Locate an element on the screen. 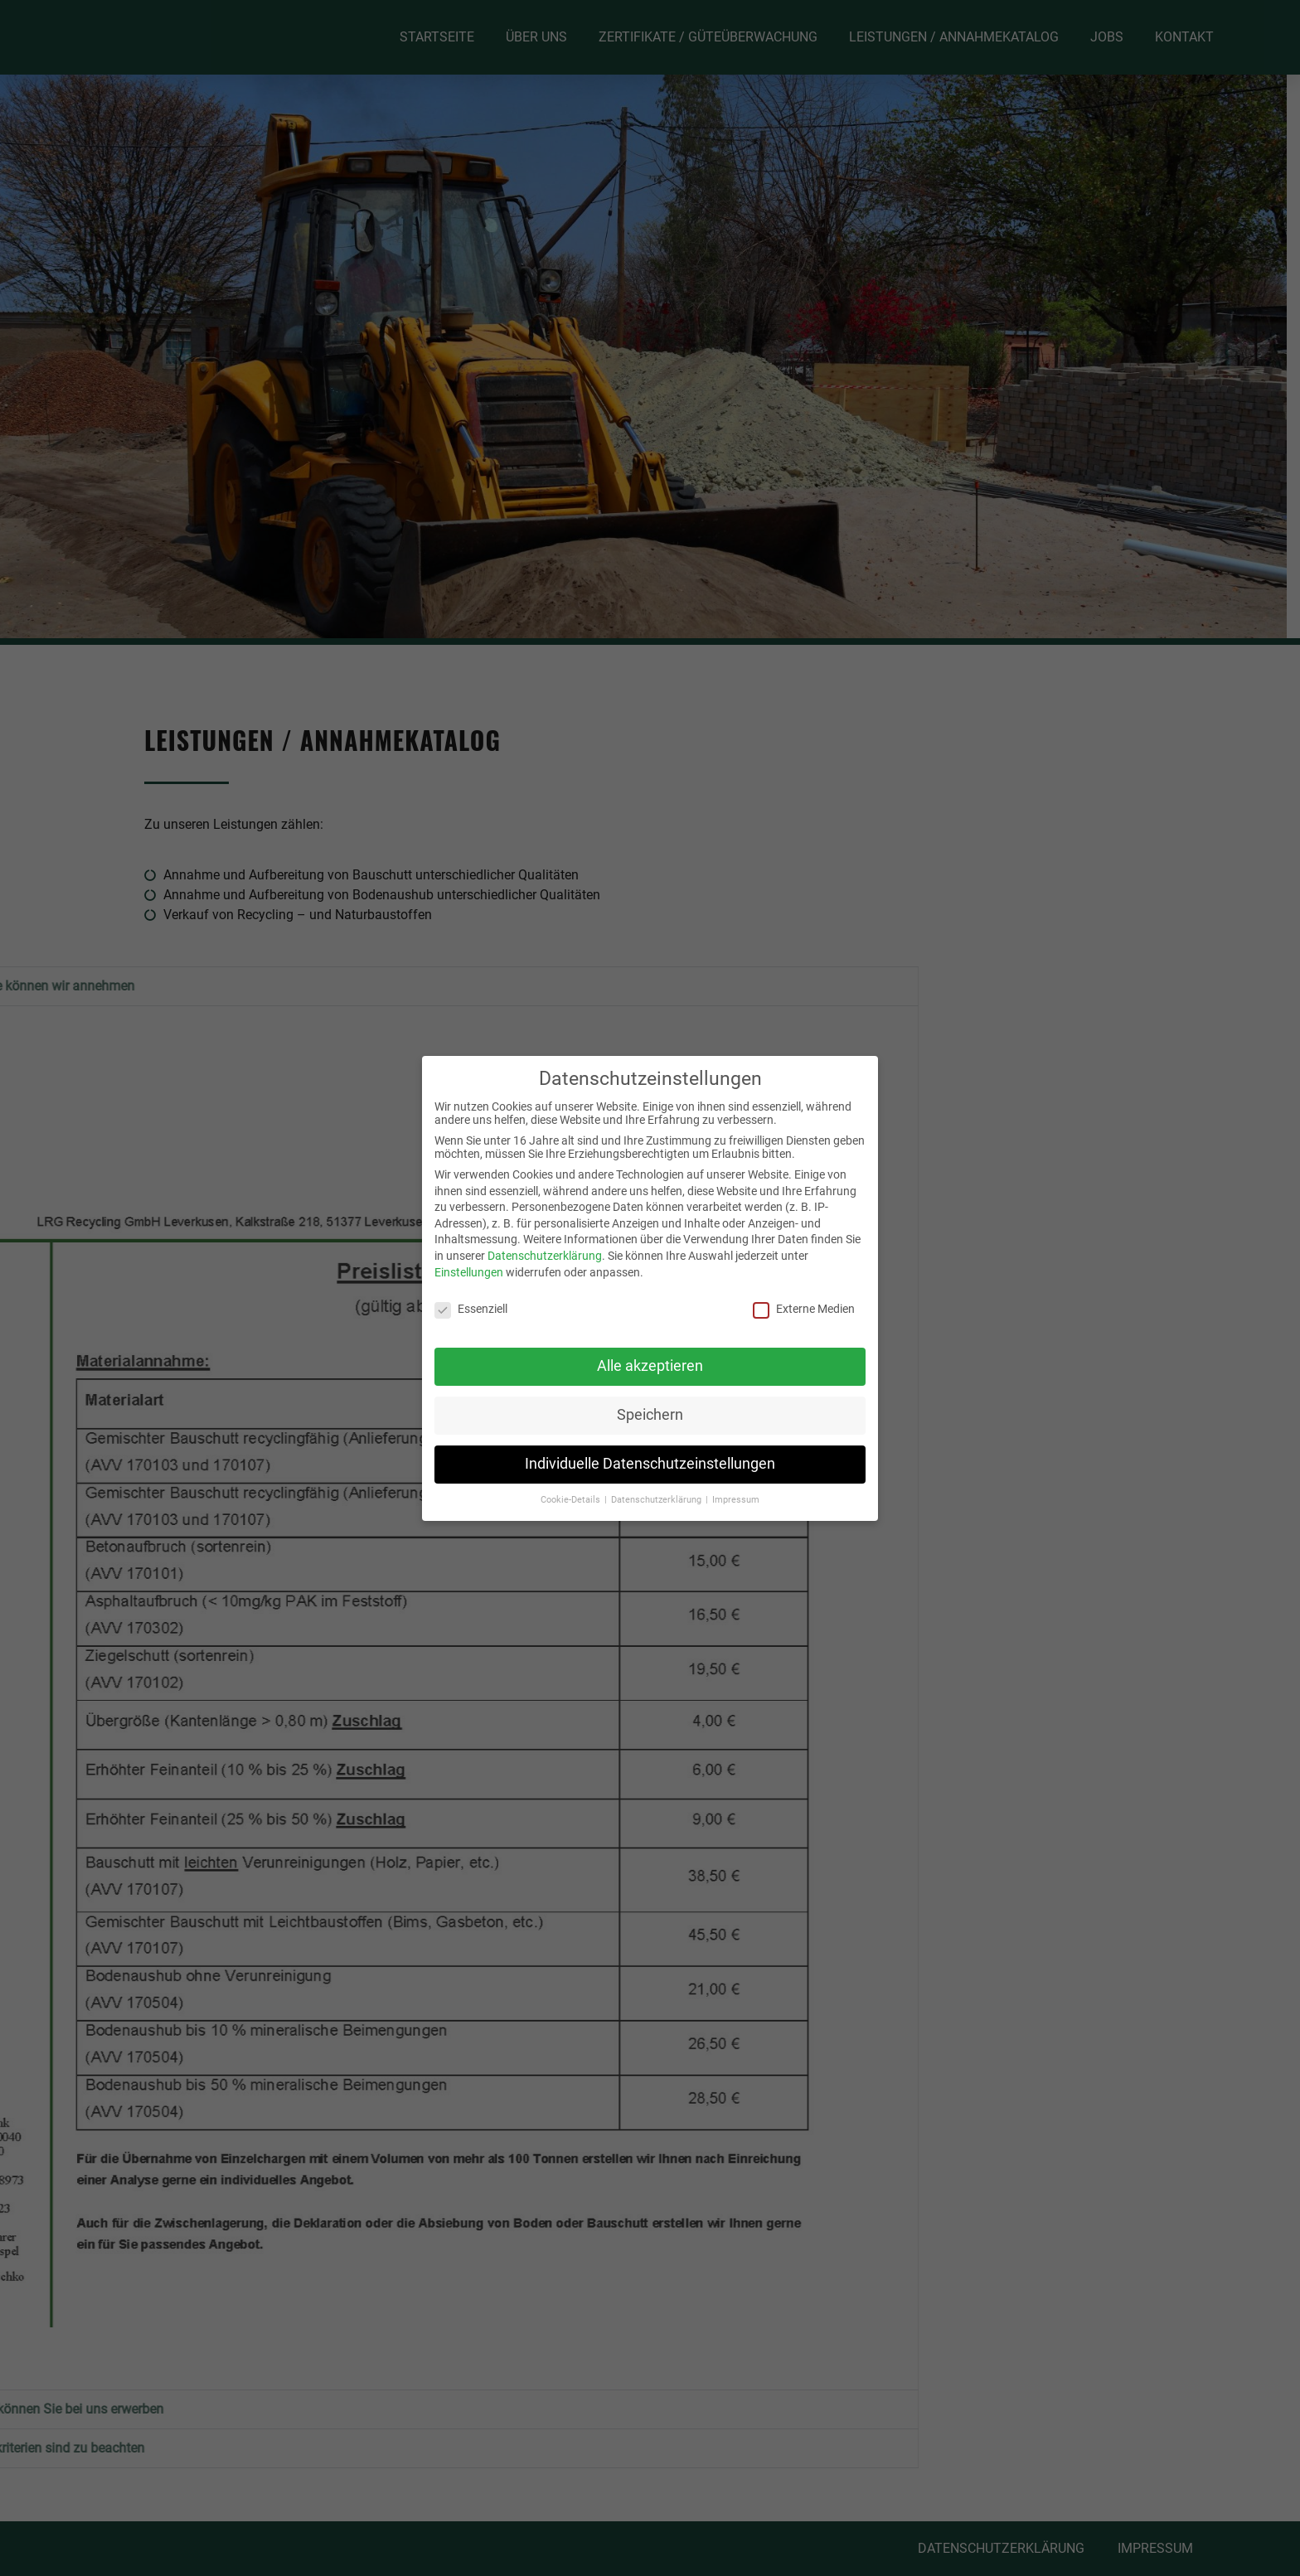  Datenschutzerklärung is located at coordinates (545, 1255).